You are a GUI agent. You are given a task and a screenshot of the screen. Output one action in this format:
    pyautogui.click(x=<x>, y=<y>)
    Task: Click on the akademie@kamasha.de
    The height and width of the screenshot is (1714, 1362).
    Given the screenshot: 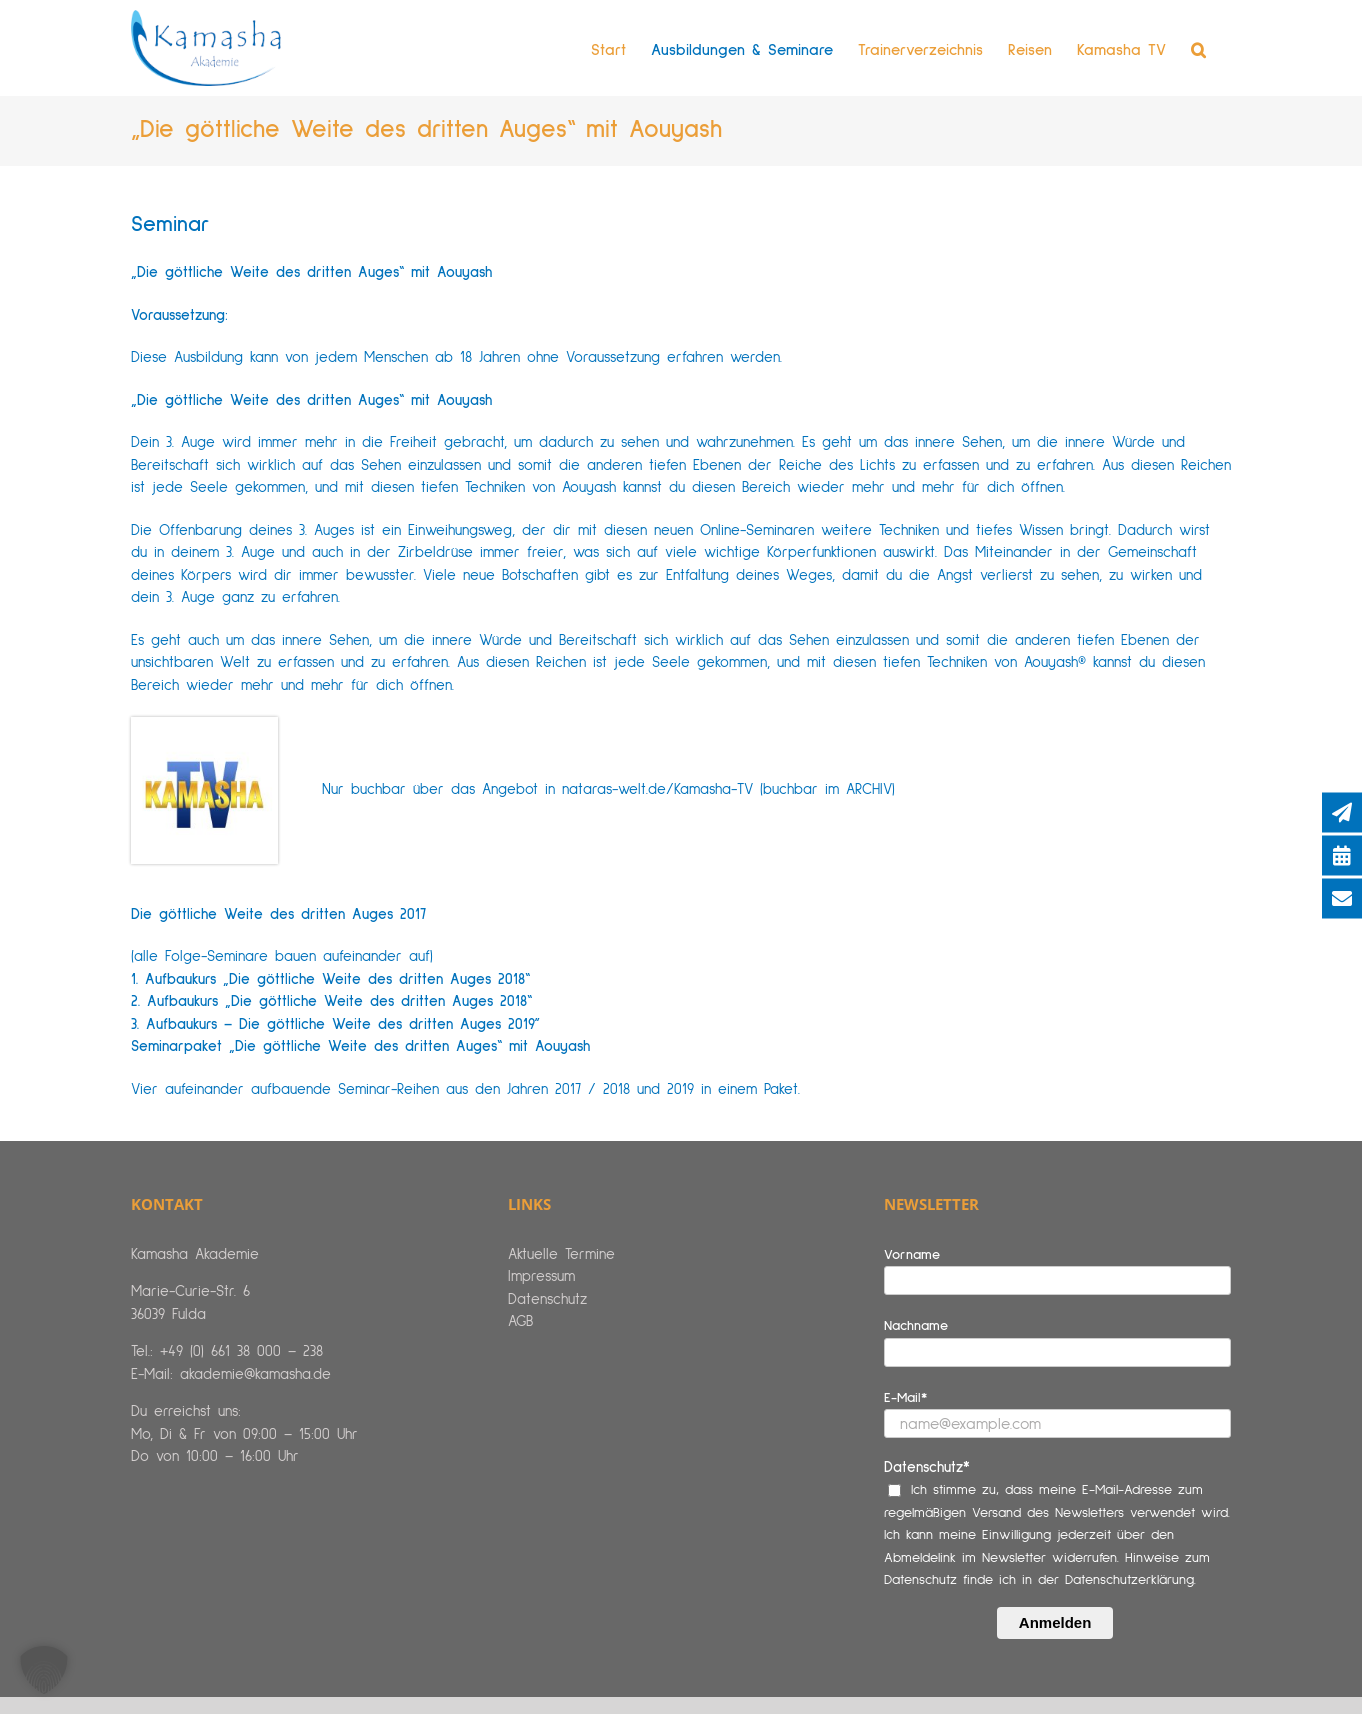 What is the action you would take?
    pyautogui.click(x=255, y=1374)
    